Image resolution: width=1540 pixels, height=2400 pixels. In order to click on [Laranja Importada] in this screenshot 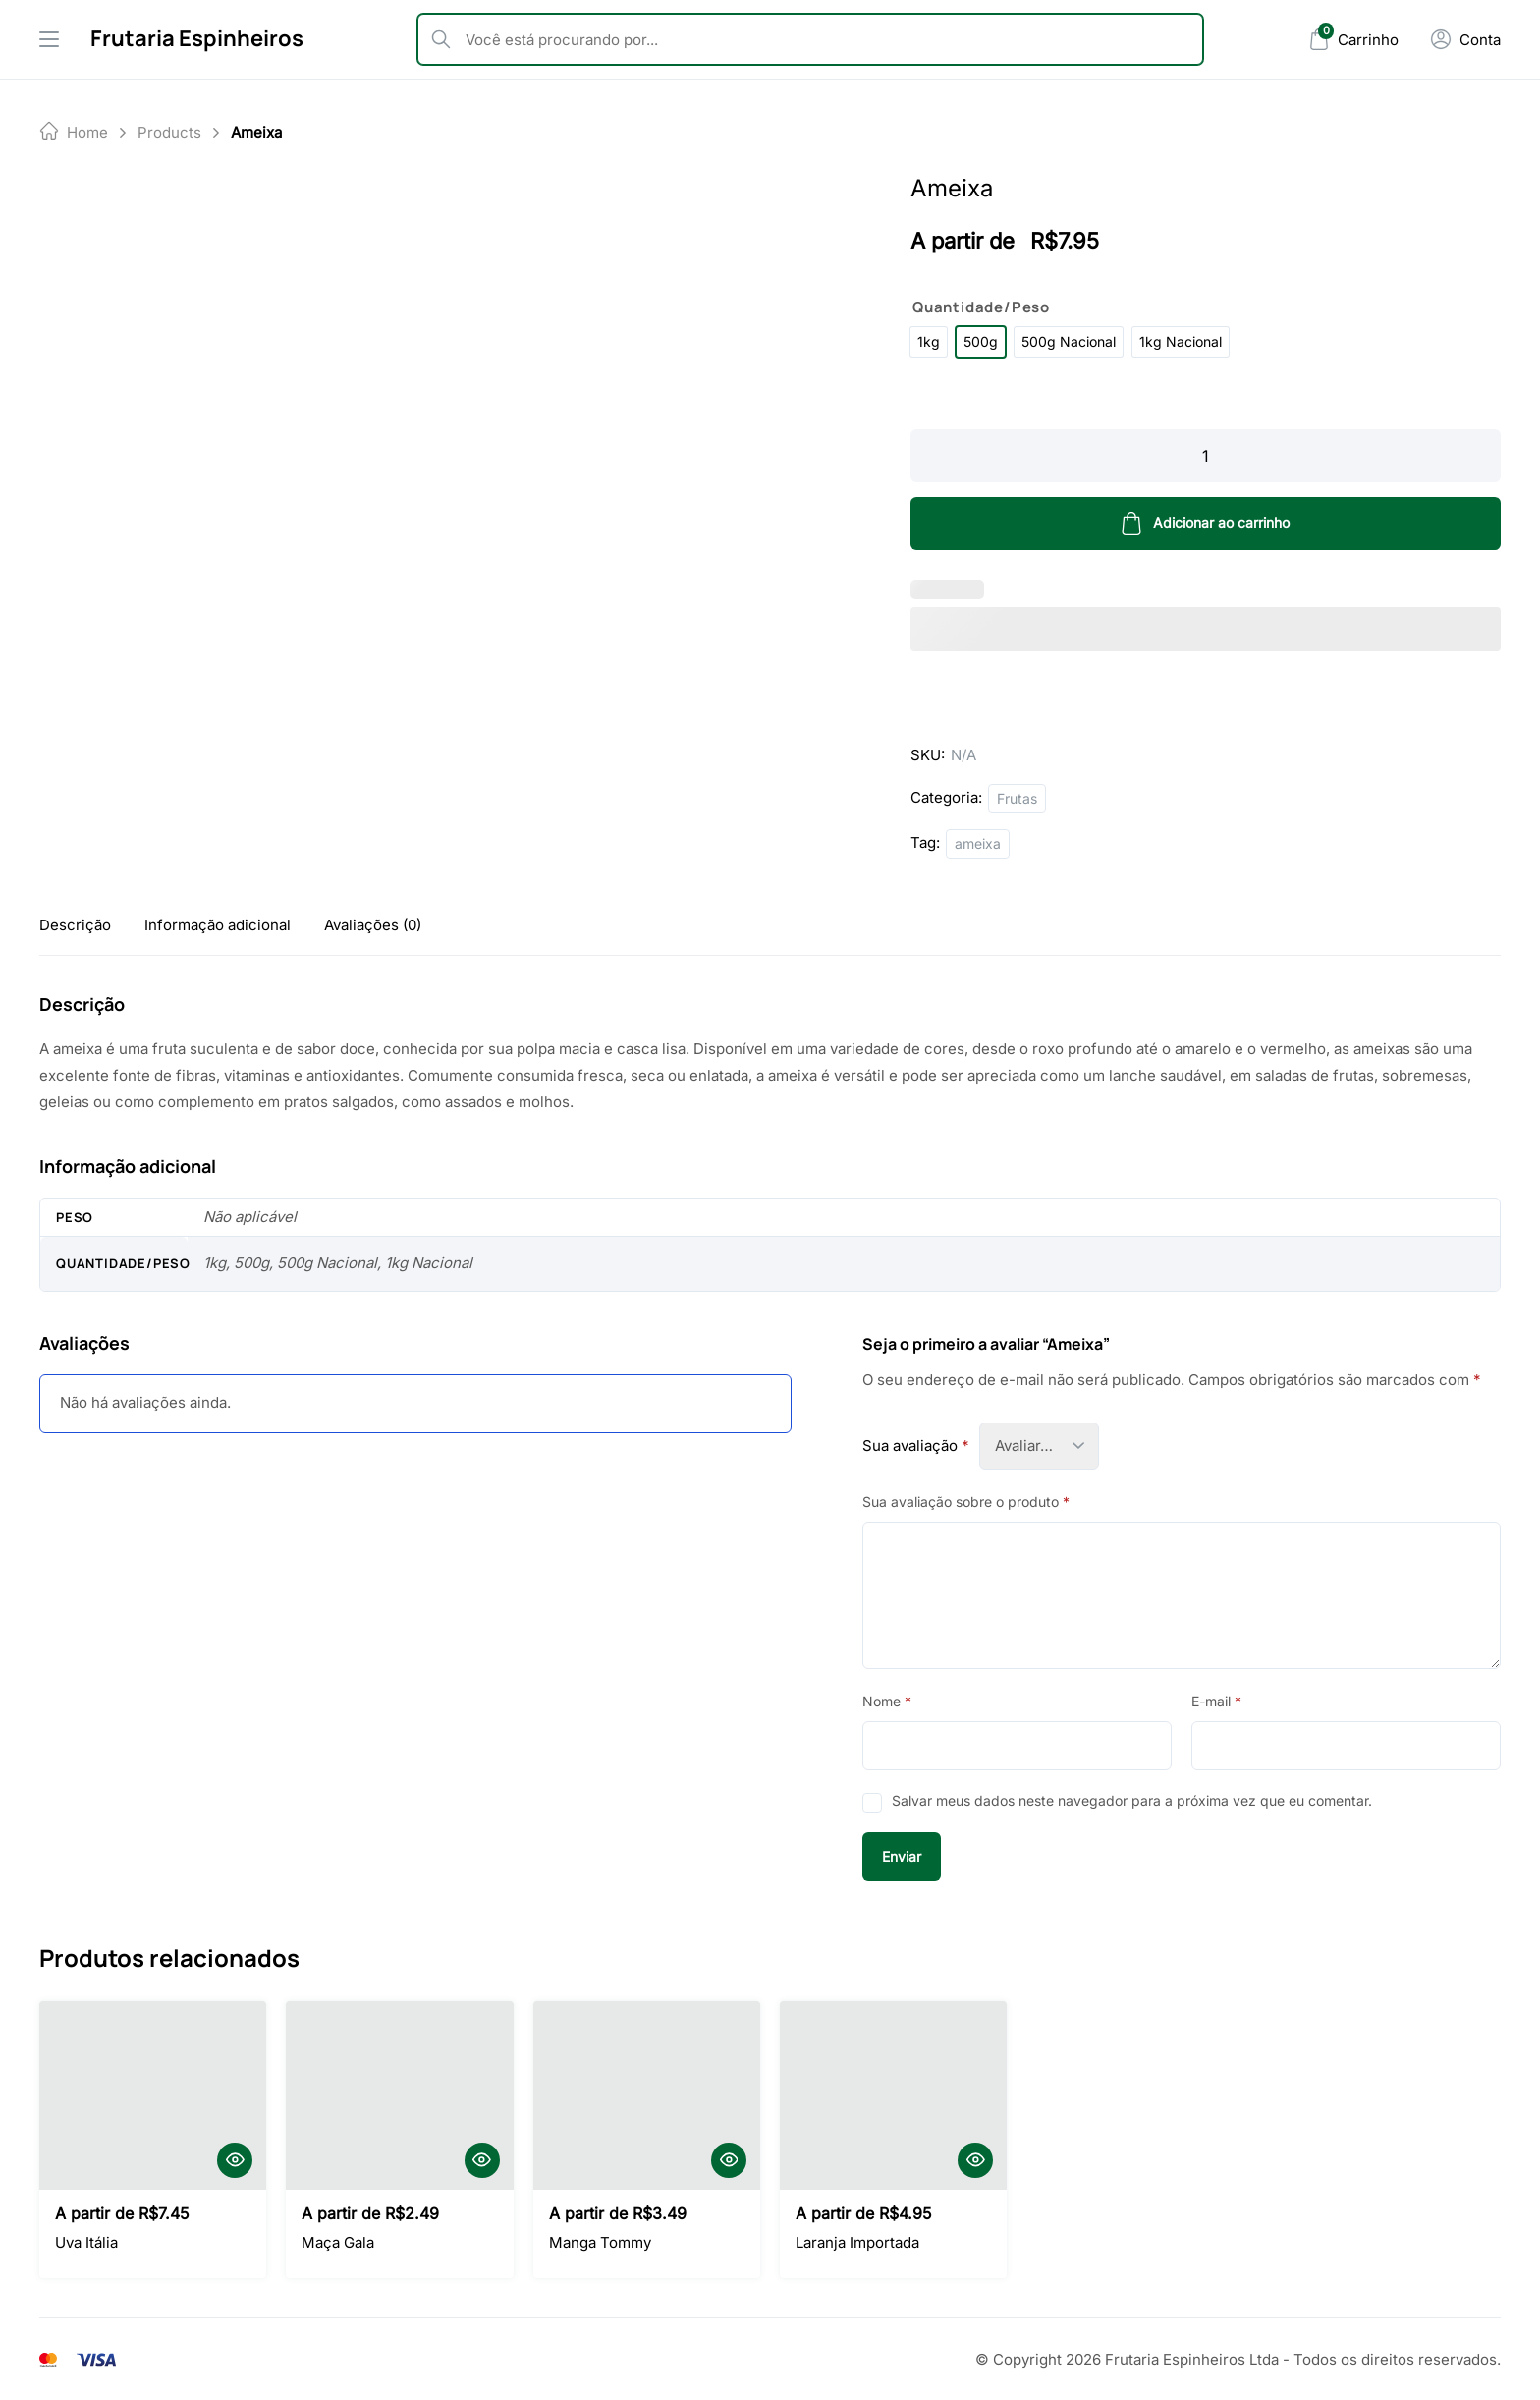, I will do `click(893, 2095)`.